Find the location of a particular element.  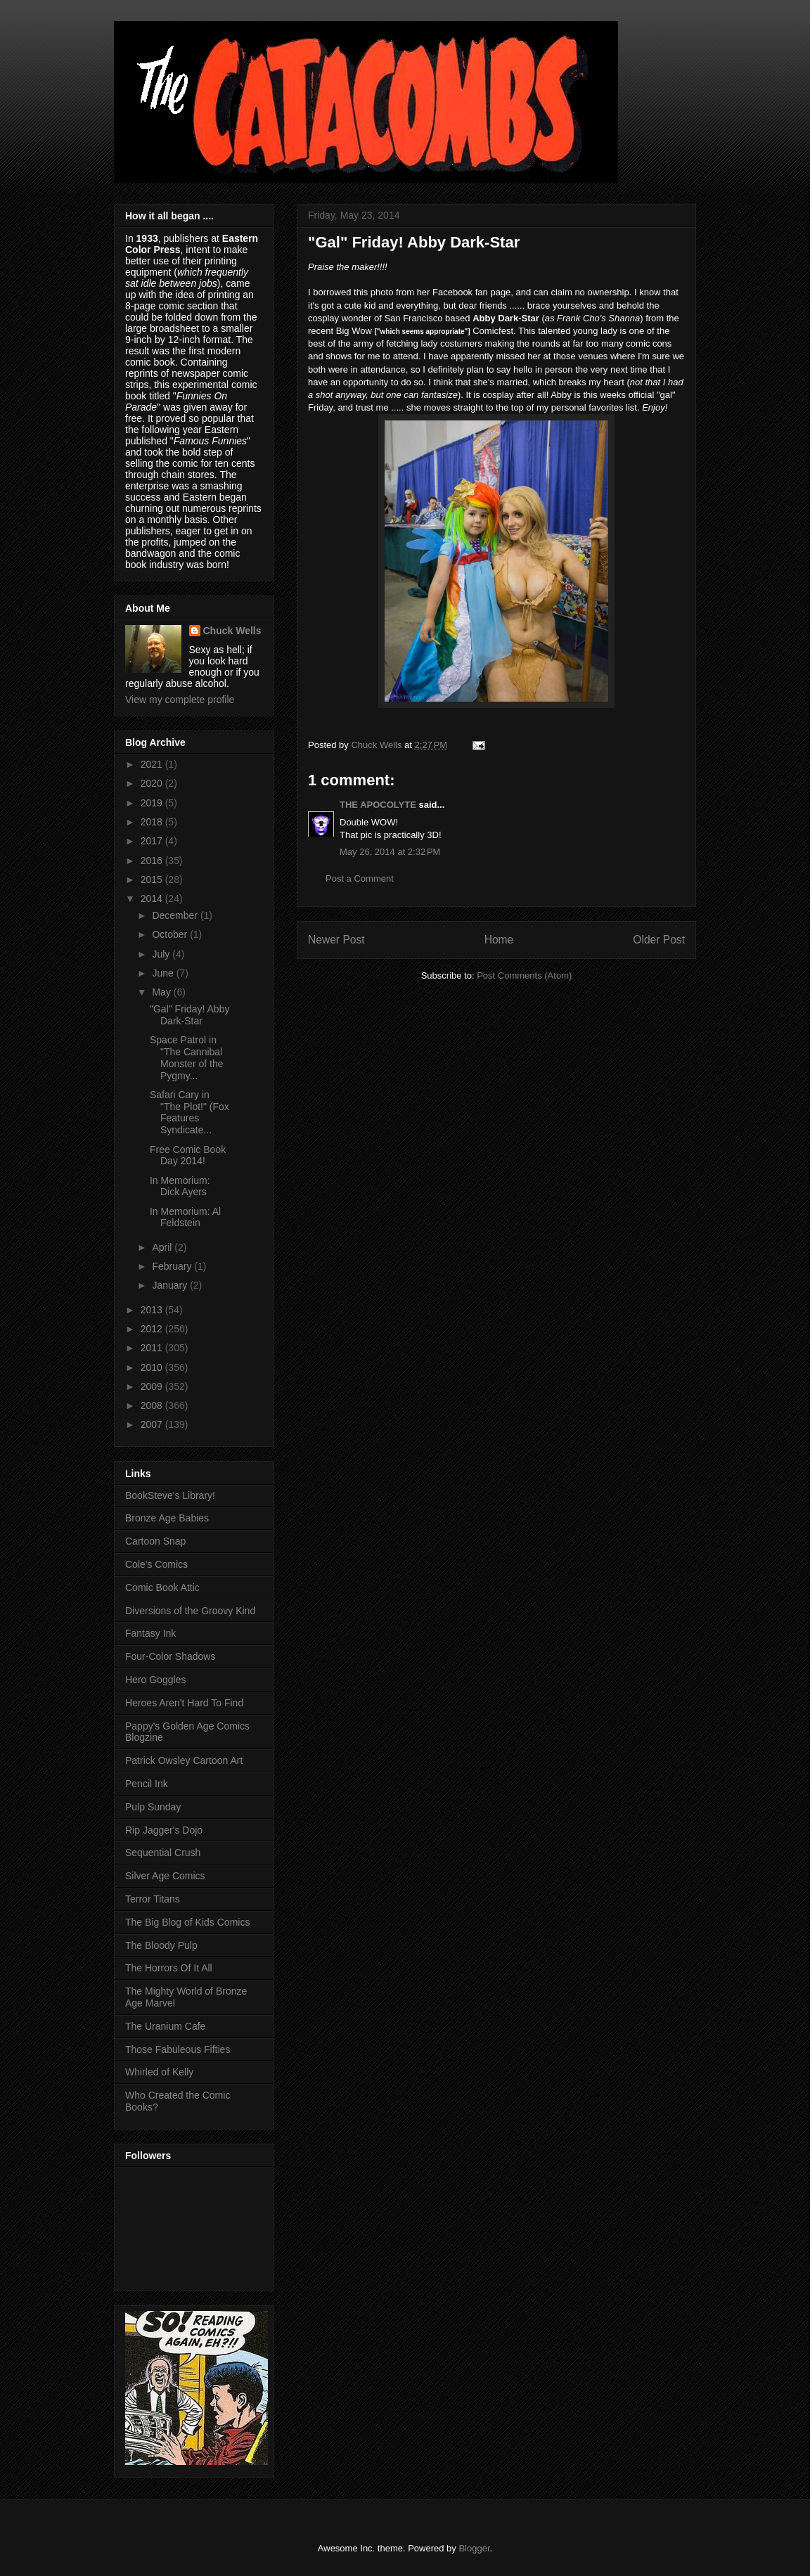

Post Comments (Atom) is located at coordinates (524, 975).